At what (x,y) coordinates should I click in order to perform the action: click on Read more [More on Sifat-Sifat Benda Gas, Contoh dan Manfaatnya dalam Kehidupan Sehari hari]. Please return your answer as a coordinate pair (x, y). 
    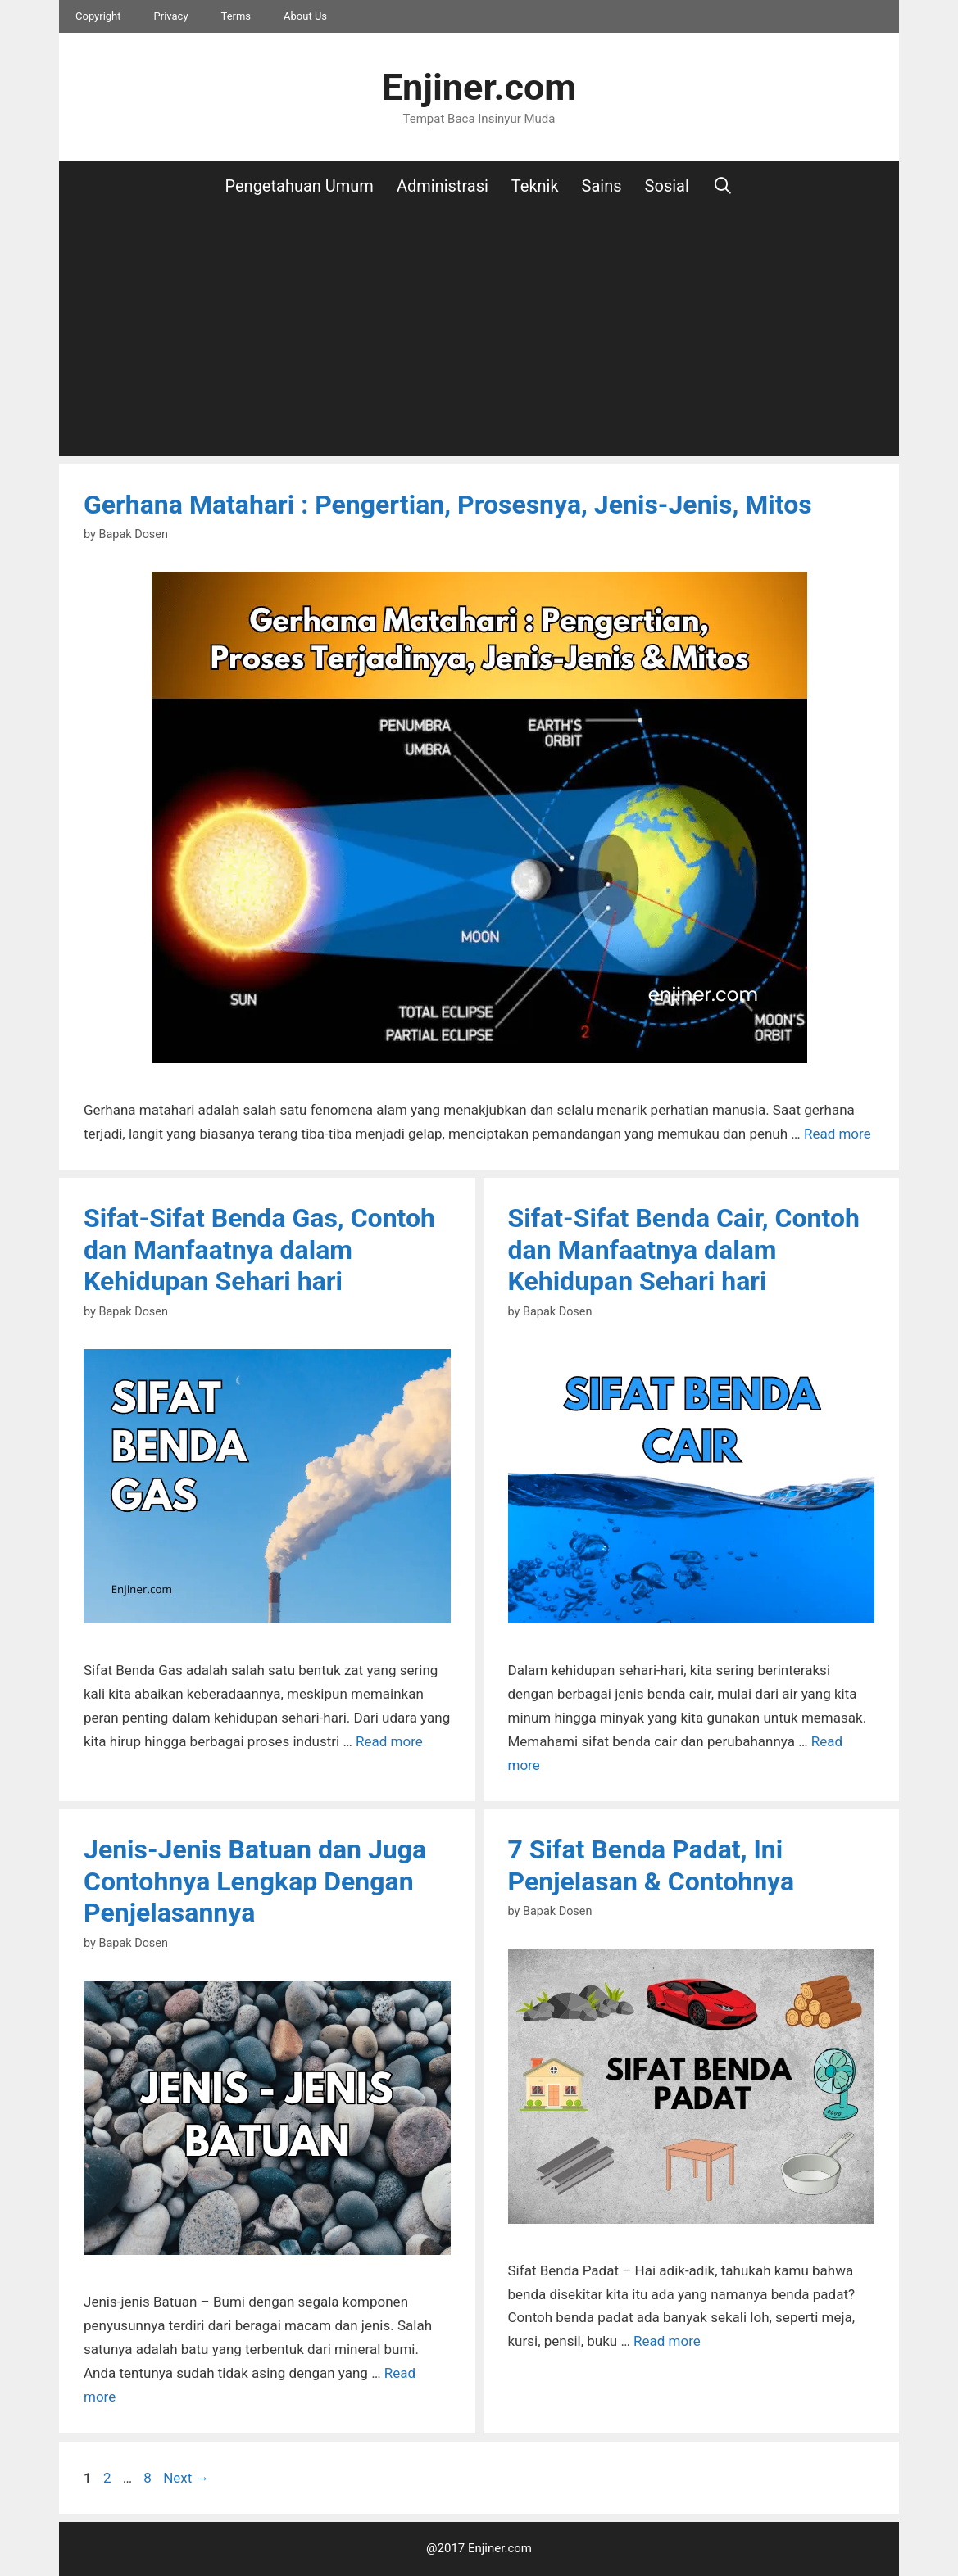
    Looking at the image, I should click on (389, 1741).